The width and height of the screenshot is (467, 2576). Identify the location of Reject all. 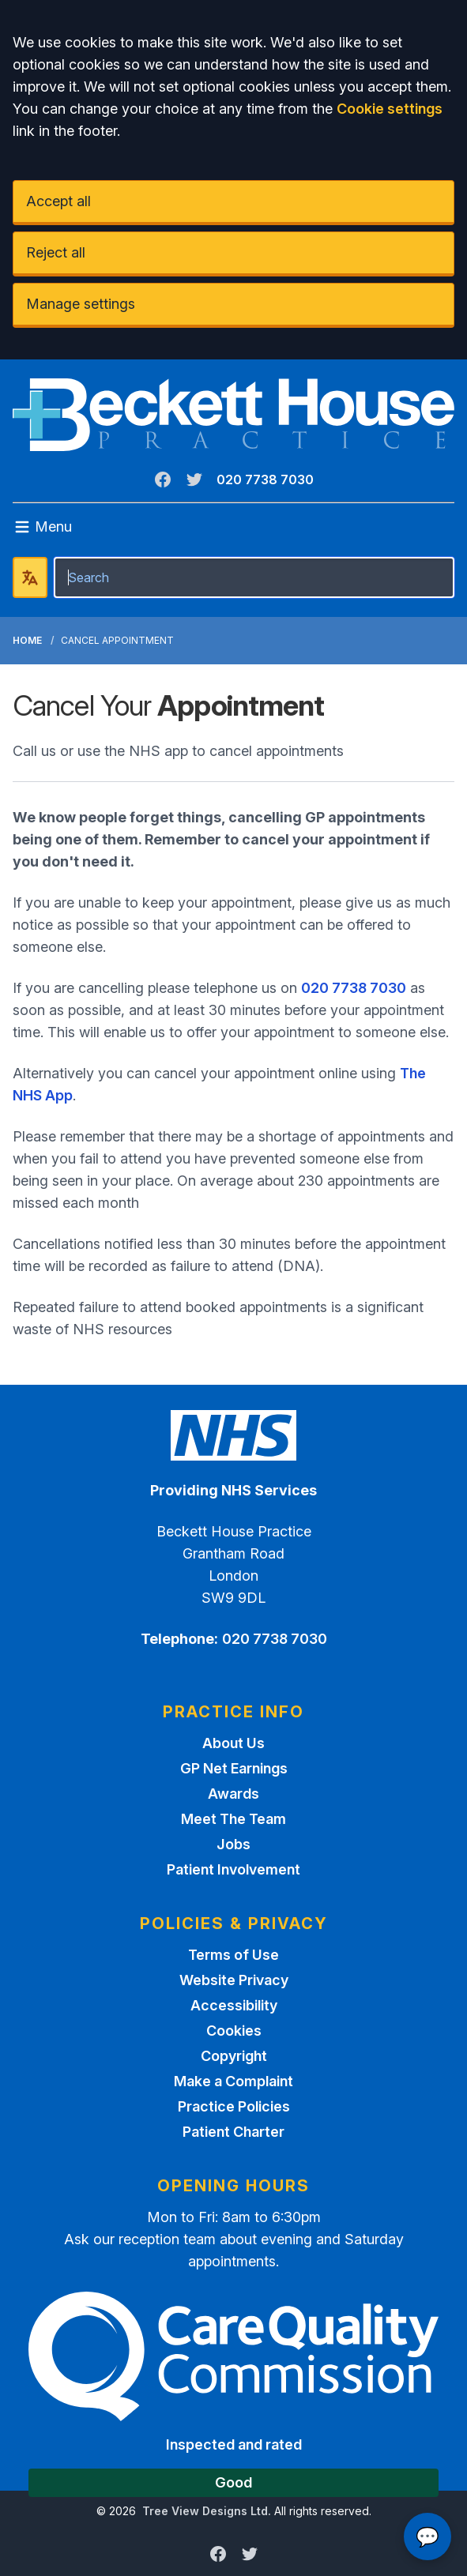
(55, 252).